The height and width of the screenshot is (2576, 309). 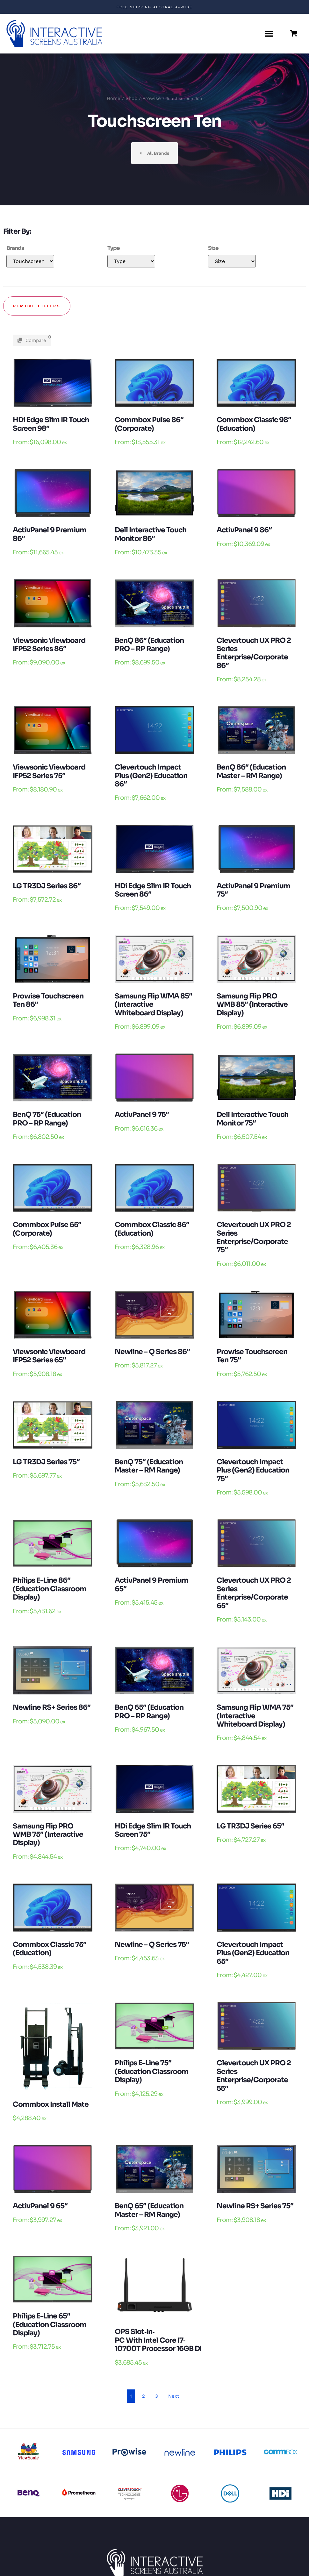 I want to click on Prowise Touchscreen Ten 75″, so click(x=252, y=1355).